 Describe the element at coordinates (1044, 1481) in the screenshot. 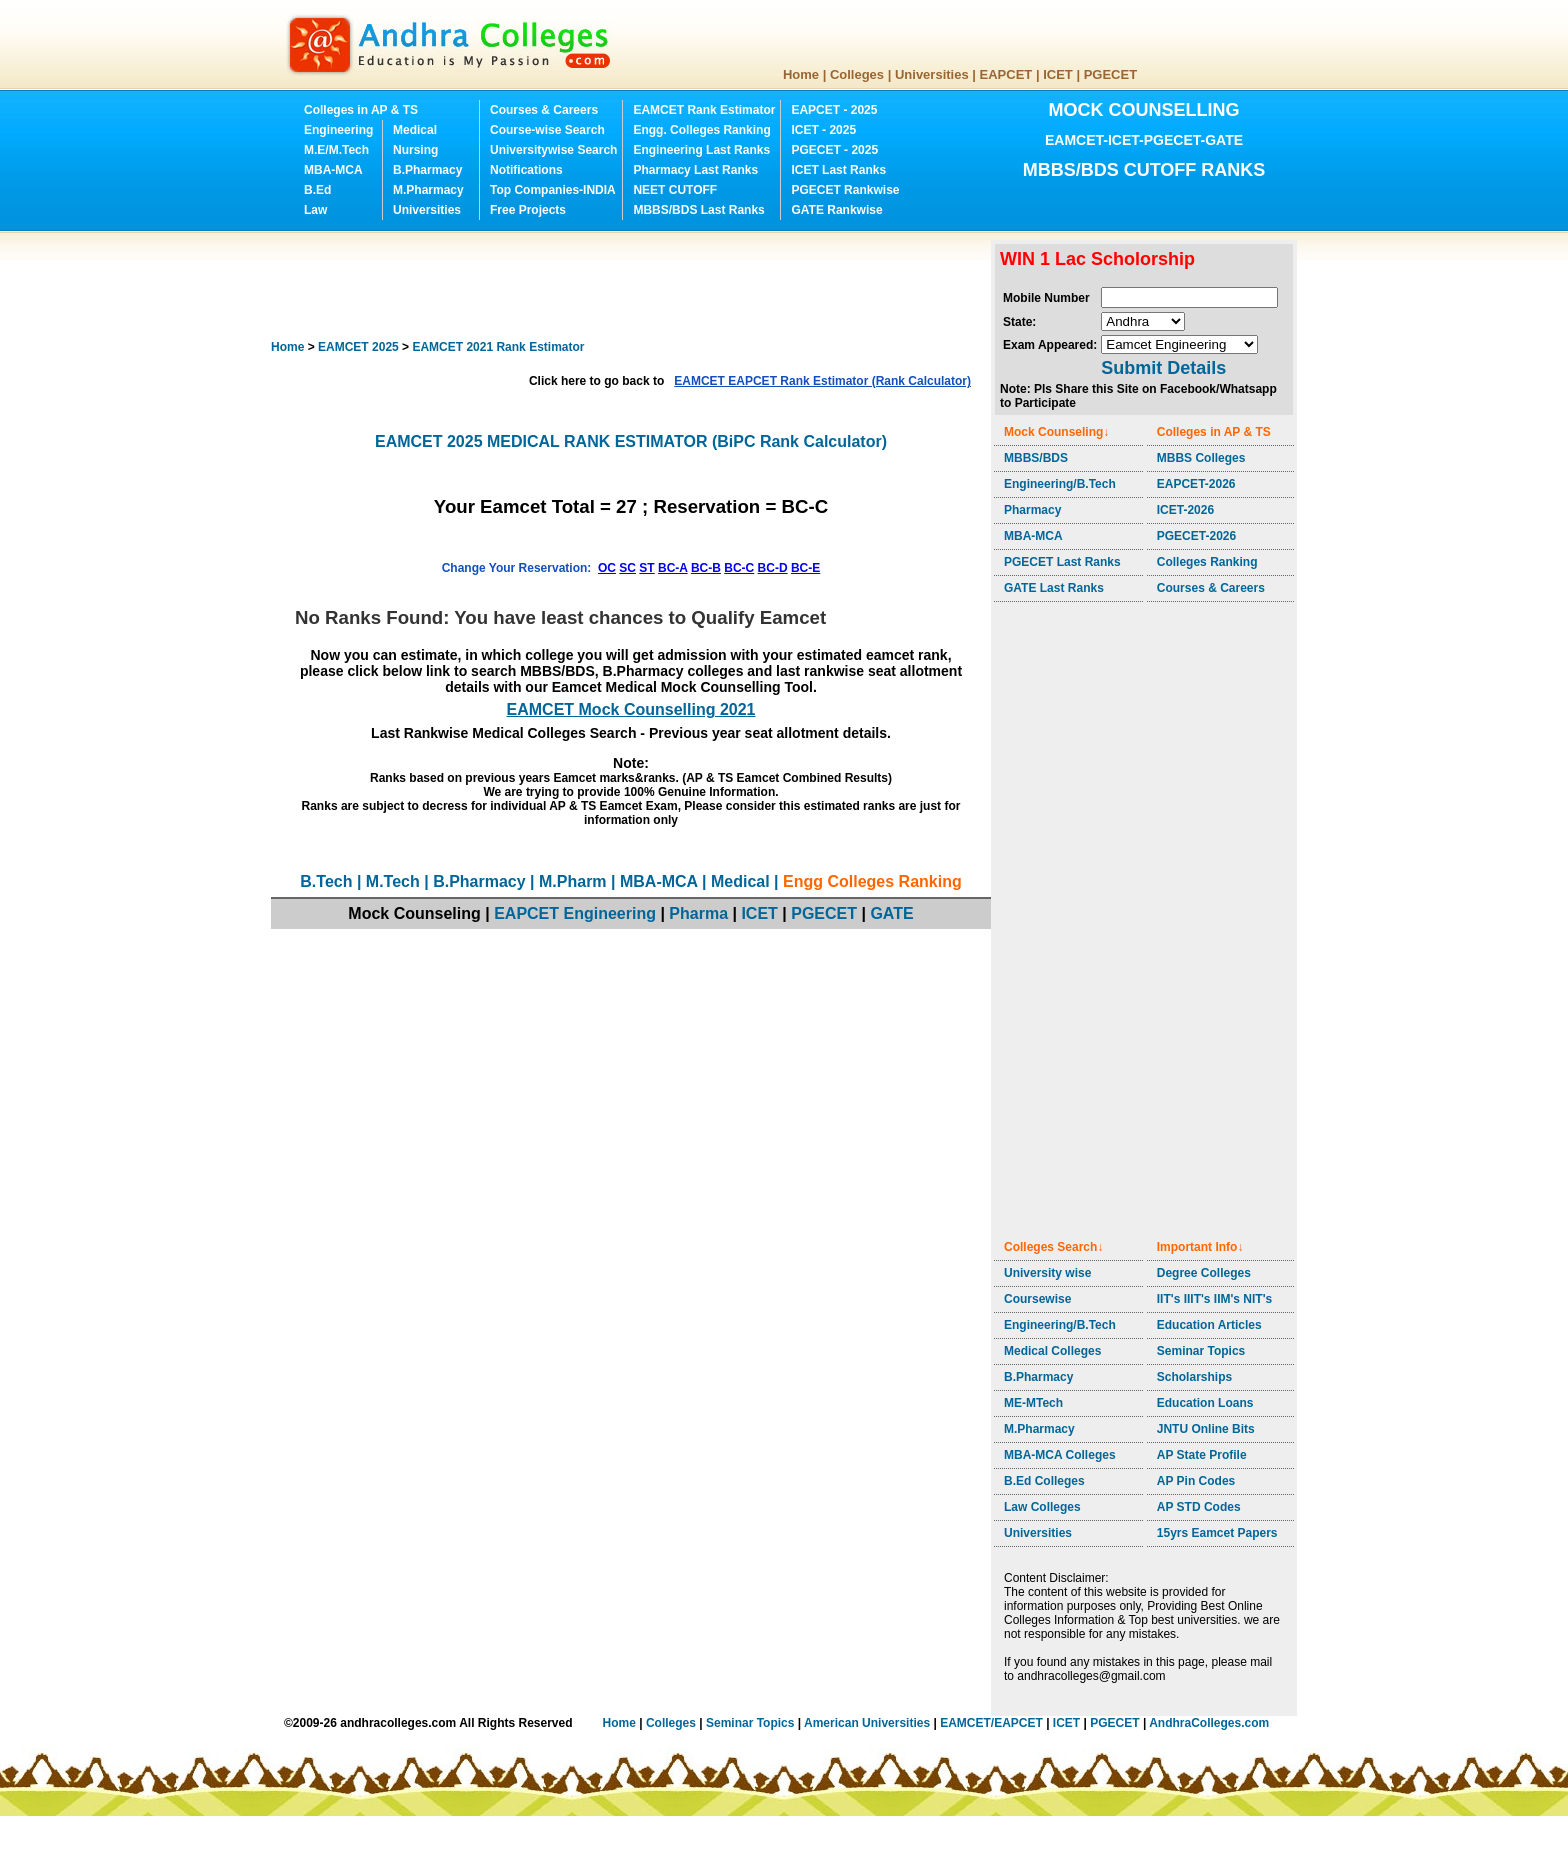

I see `B.Ed Colleges` at that location.